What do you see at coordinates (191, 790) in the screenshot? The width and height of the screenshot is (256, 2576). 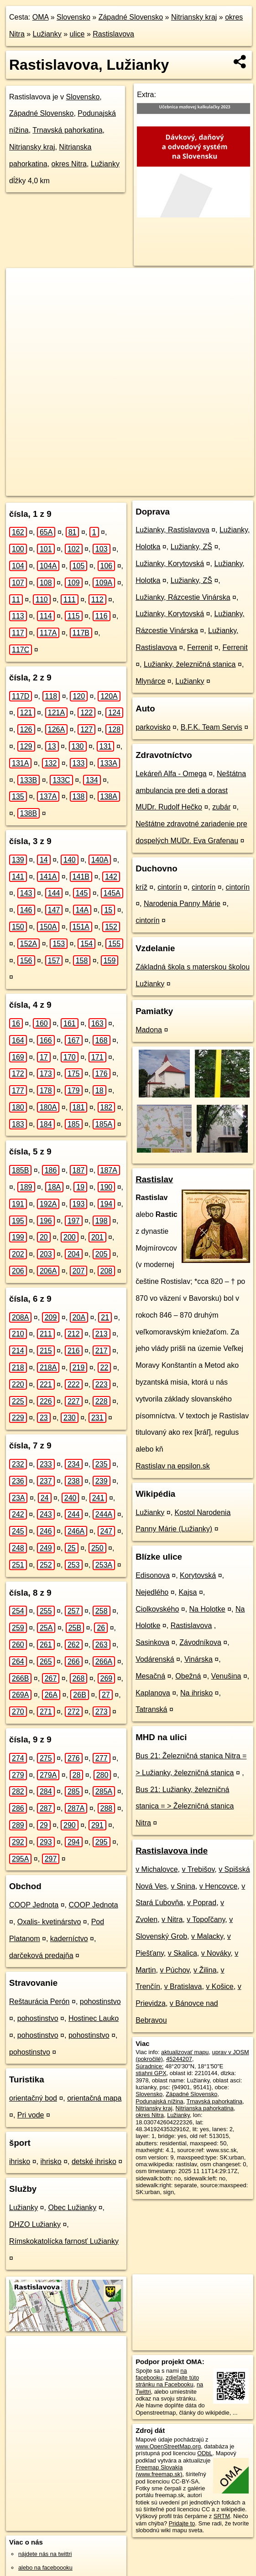 I see `Neštátna ambulancia pre deti a dorast MUDr. Rudolf Hečko` at bounding box center [191, 790].